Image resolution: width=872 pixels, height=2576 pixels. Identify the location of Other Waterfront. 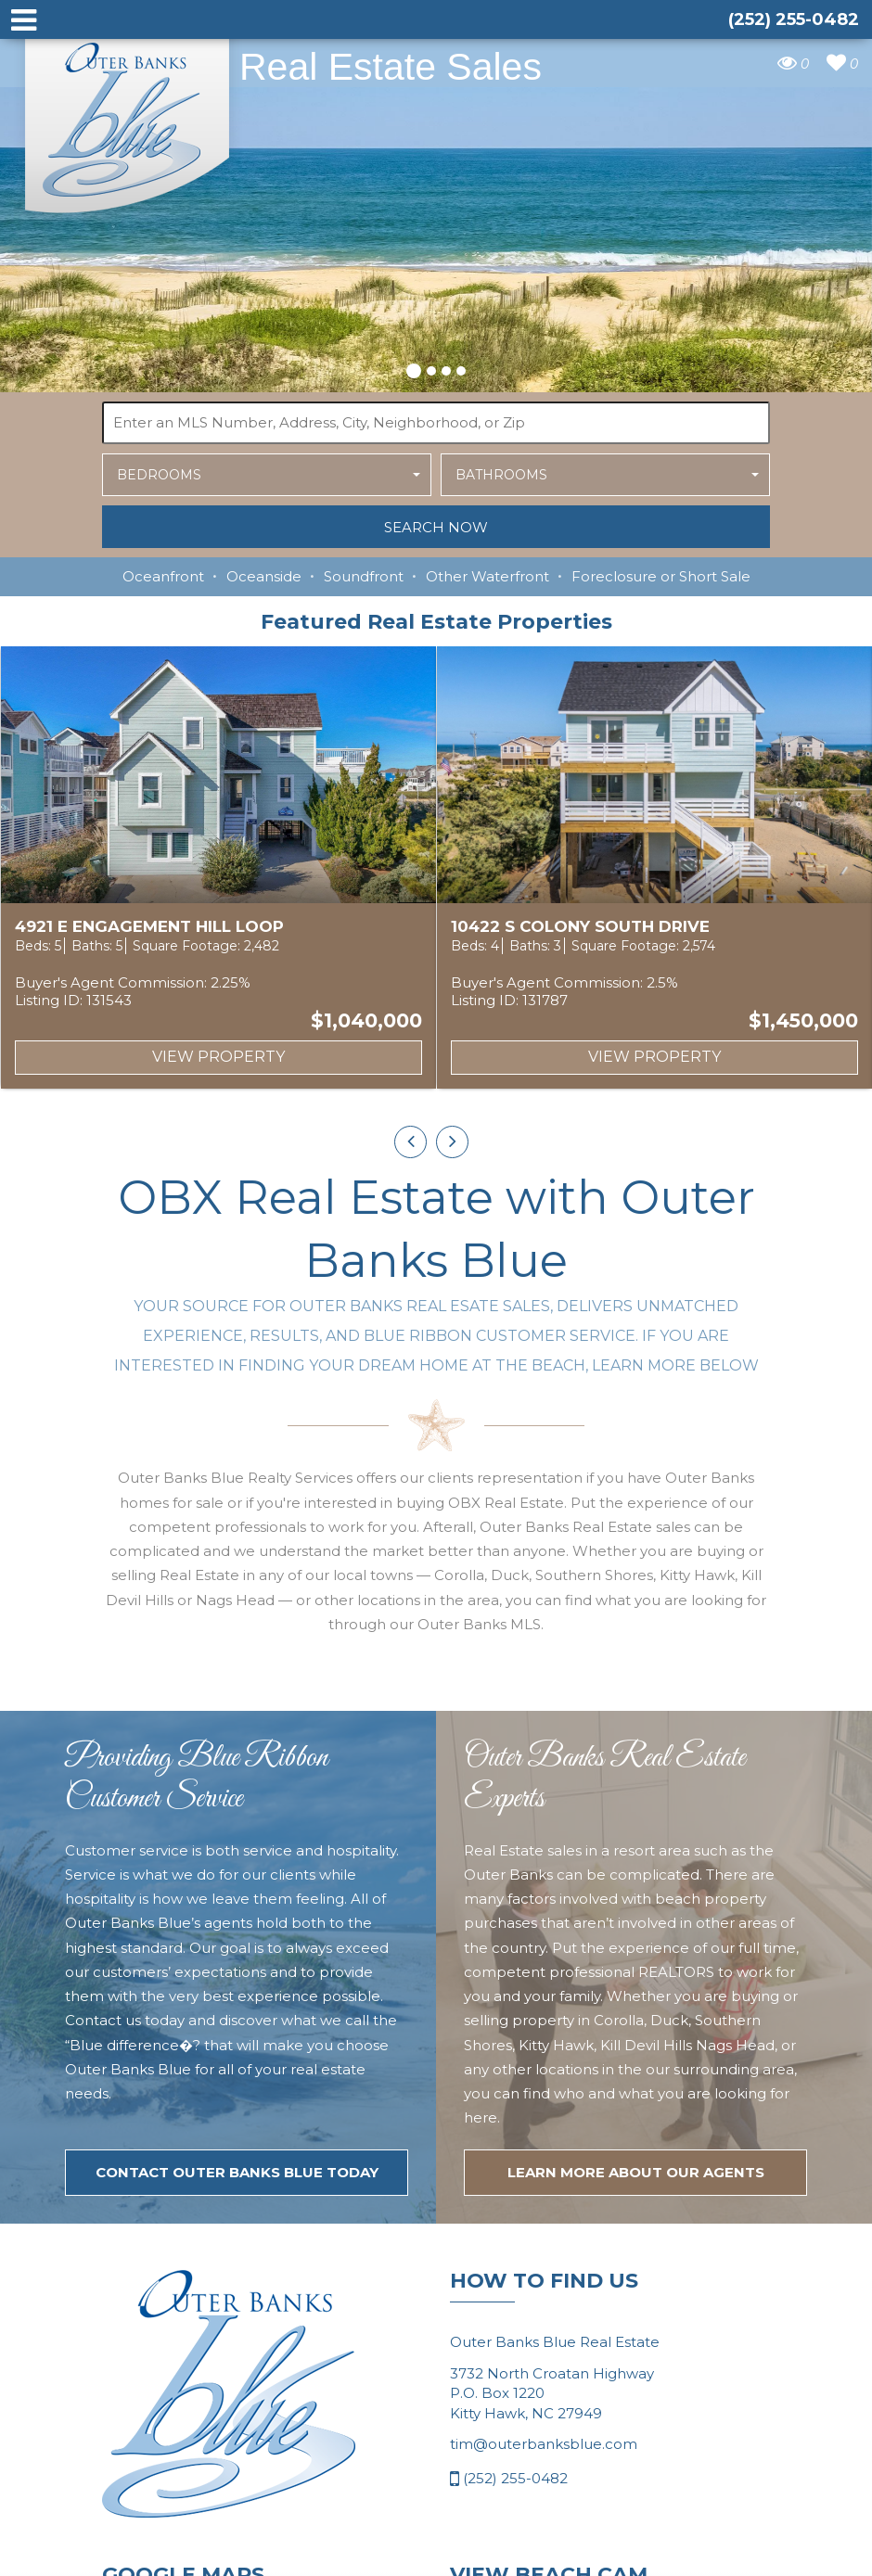
(487, 576).